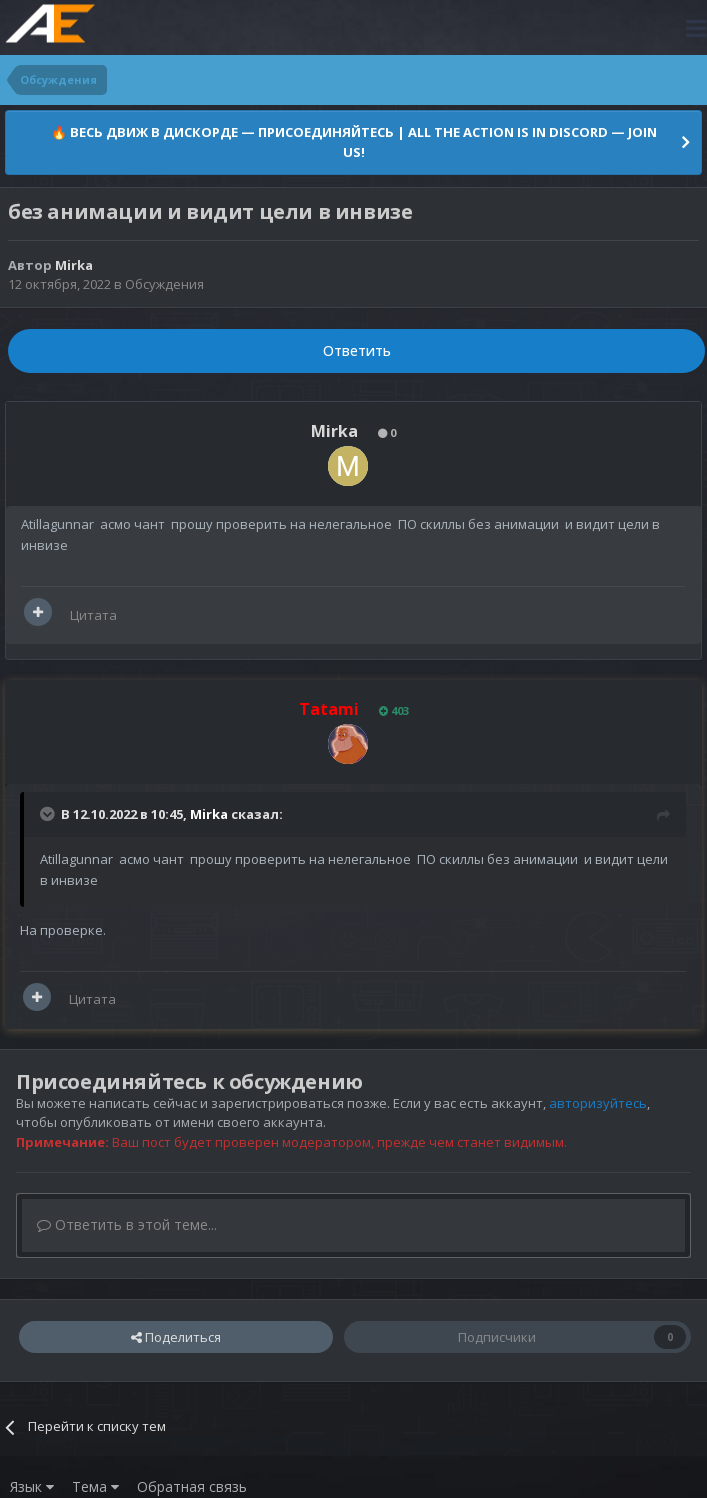  What do you see at coordinates (95, 1486) in the screenshot?
I see `Тема` at bounding box center [95, 1486].